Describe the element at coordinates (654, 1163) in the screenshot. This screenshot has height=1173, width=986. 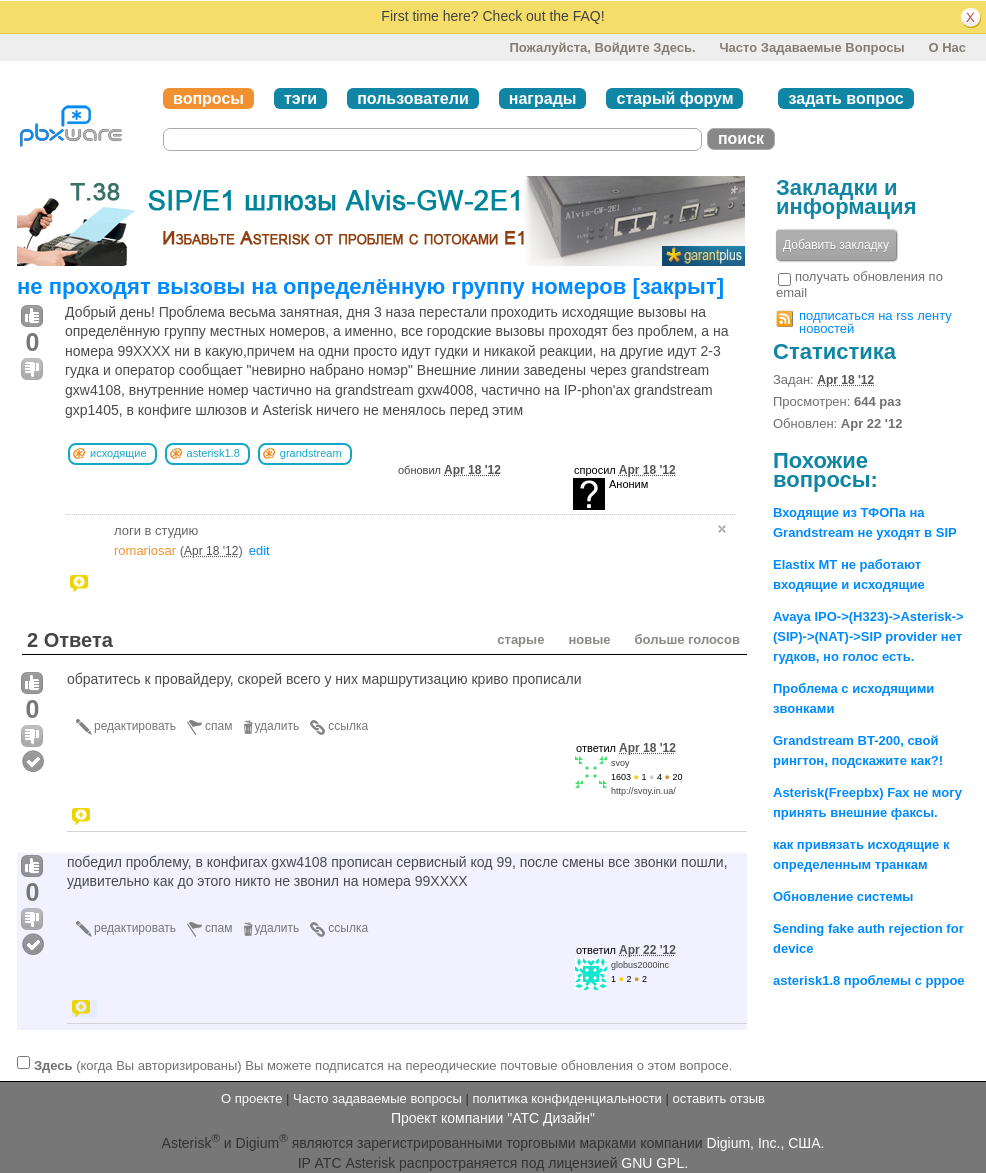
I see `GNU GPL.` at that location.